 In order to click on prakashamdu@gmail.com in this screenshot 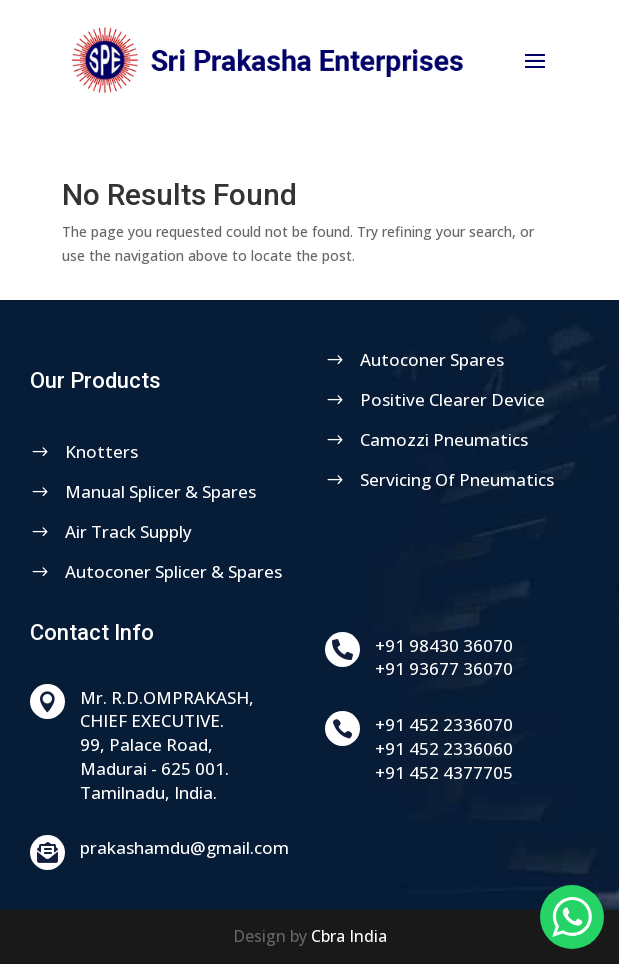, I will do `click(258, 847)`.